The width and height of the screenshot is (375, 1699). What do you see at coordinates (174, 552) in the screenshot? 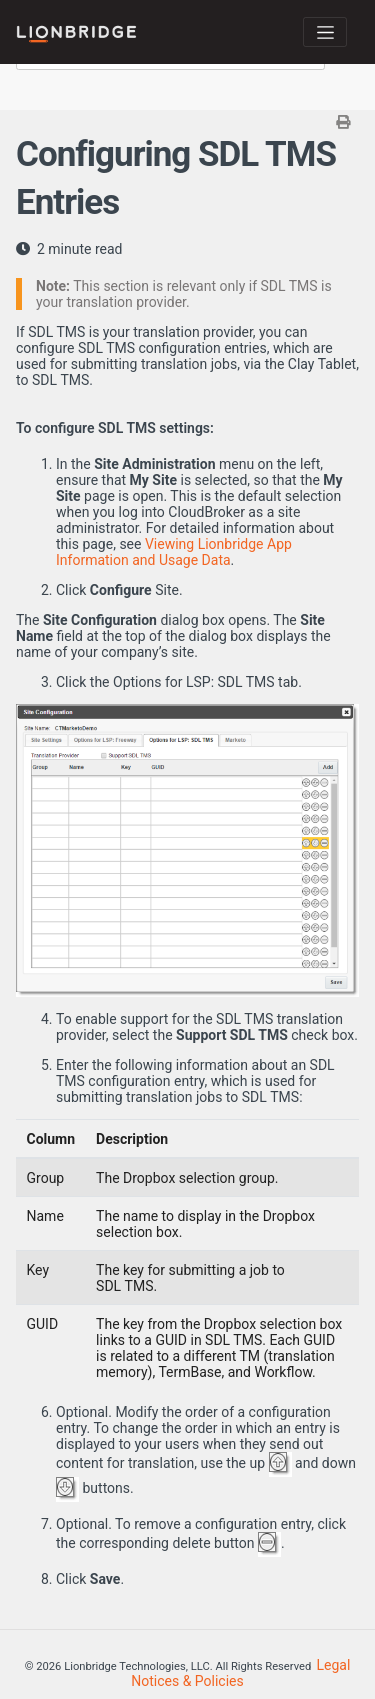
I see `Viewing Lionbridge App Information and Usage Data` at bounding box center [174, 552].